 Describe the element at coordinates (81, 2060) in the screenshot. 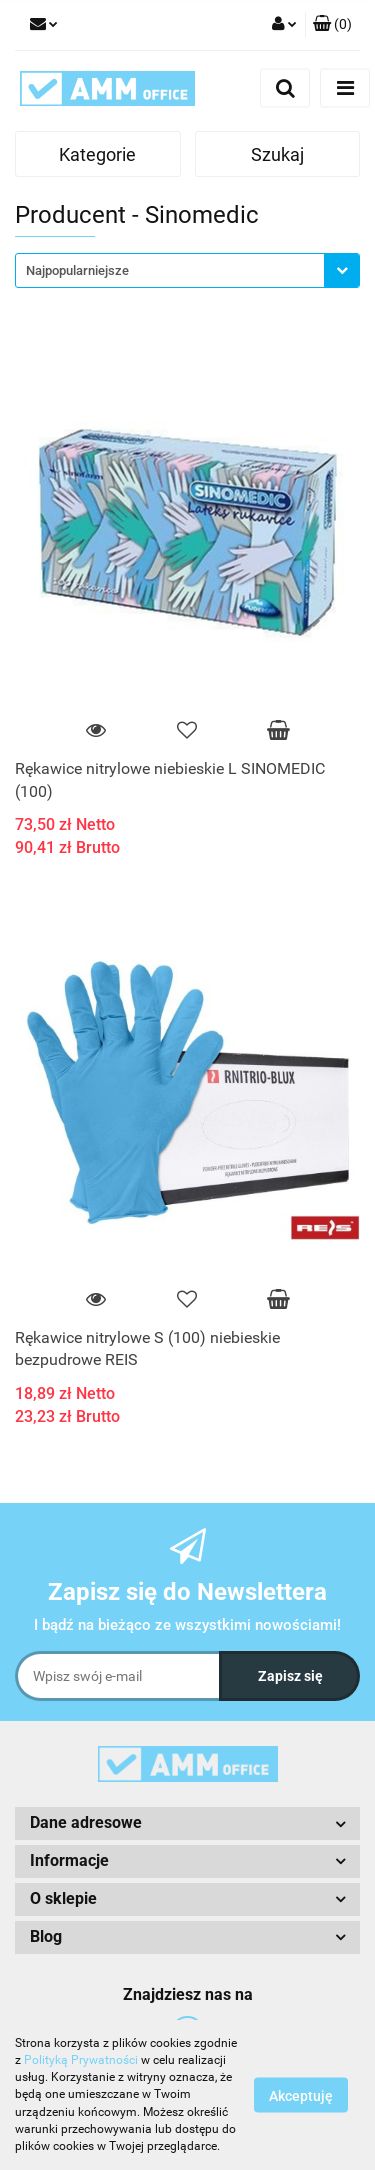

I see `Polityką Prywatności` at that location.